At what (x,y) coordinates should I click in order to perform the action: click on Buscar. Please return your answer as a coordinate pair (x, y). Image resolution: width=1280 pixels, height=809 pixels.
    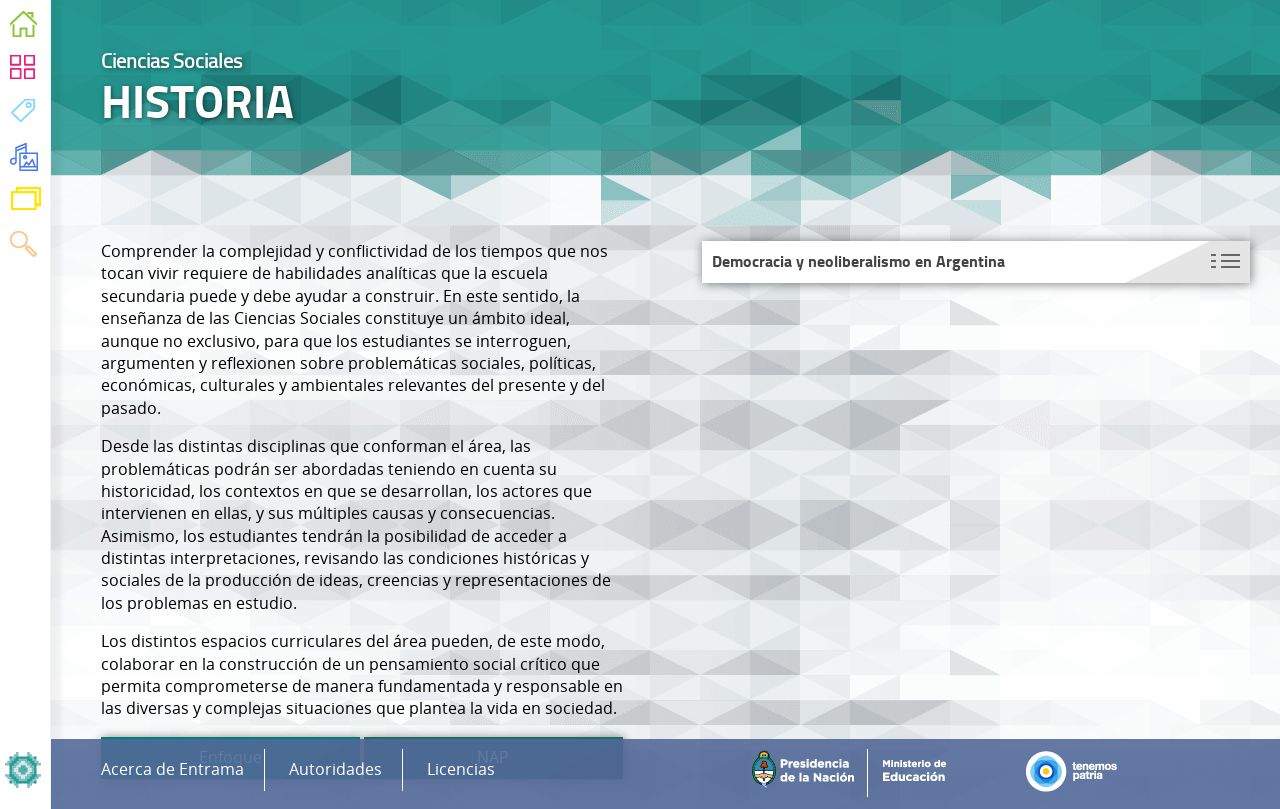
    Looking at the image, I should click on (23, 247).